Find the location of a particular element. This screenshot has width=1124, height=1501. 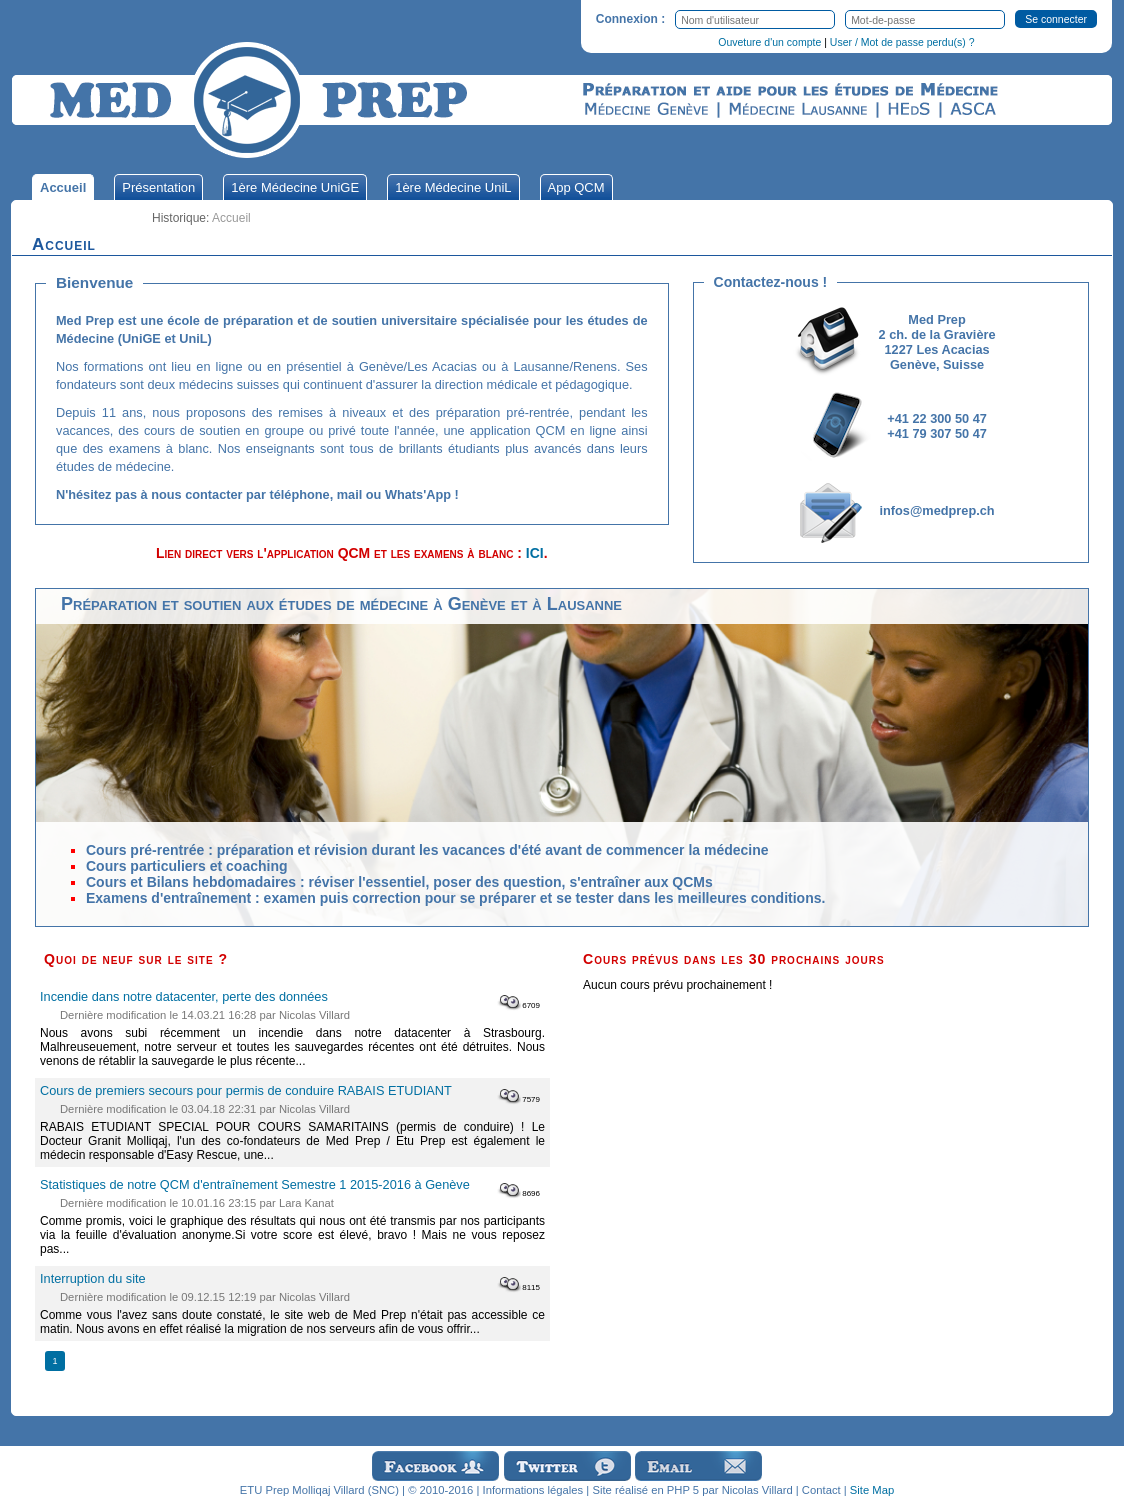

ICI is located at coordinates (535, 553).